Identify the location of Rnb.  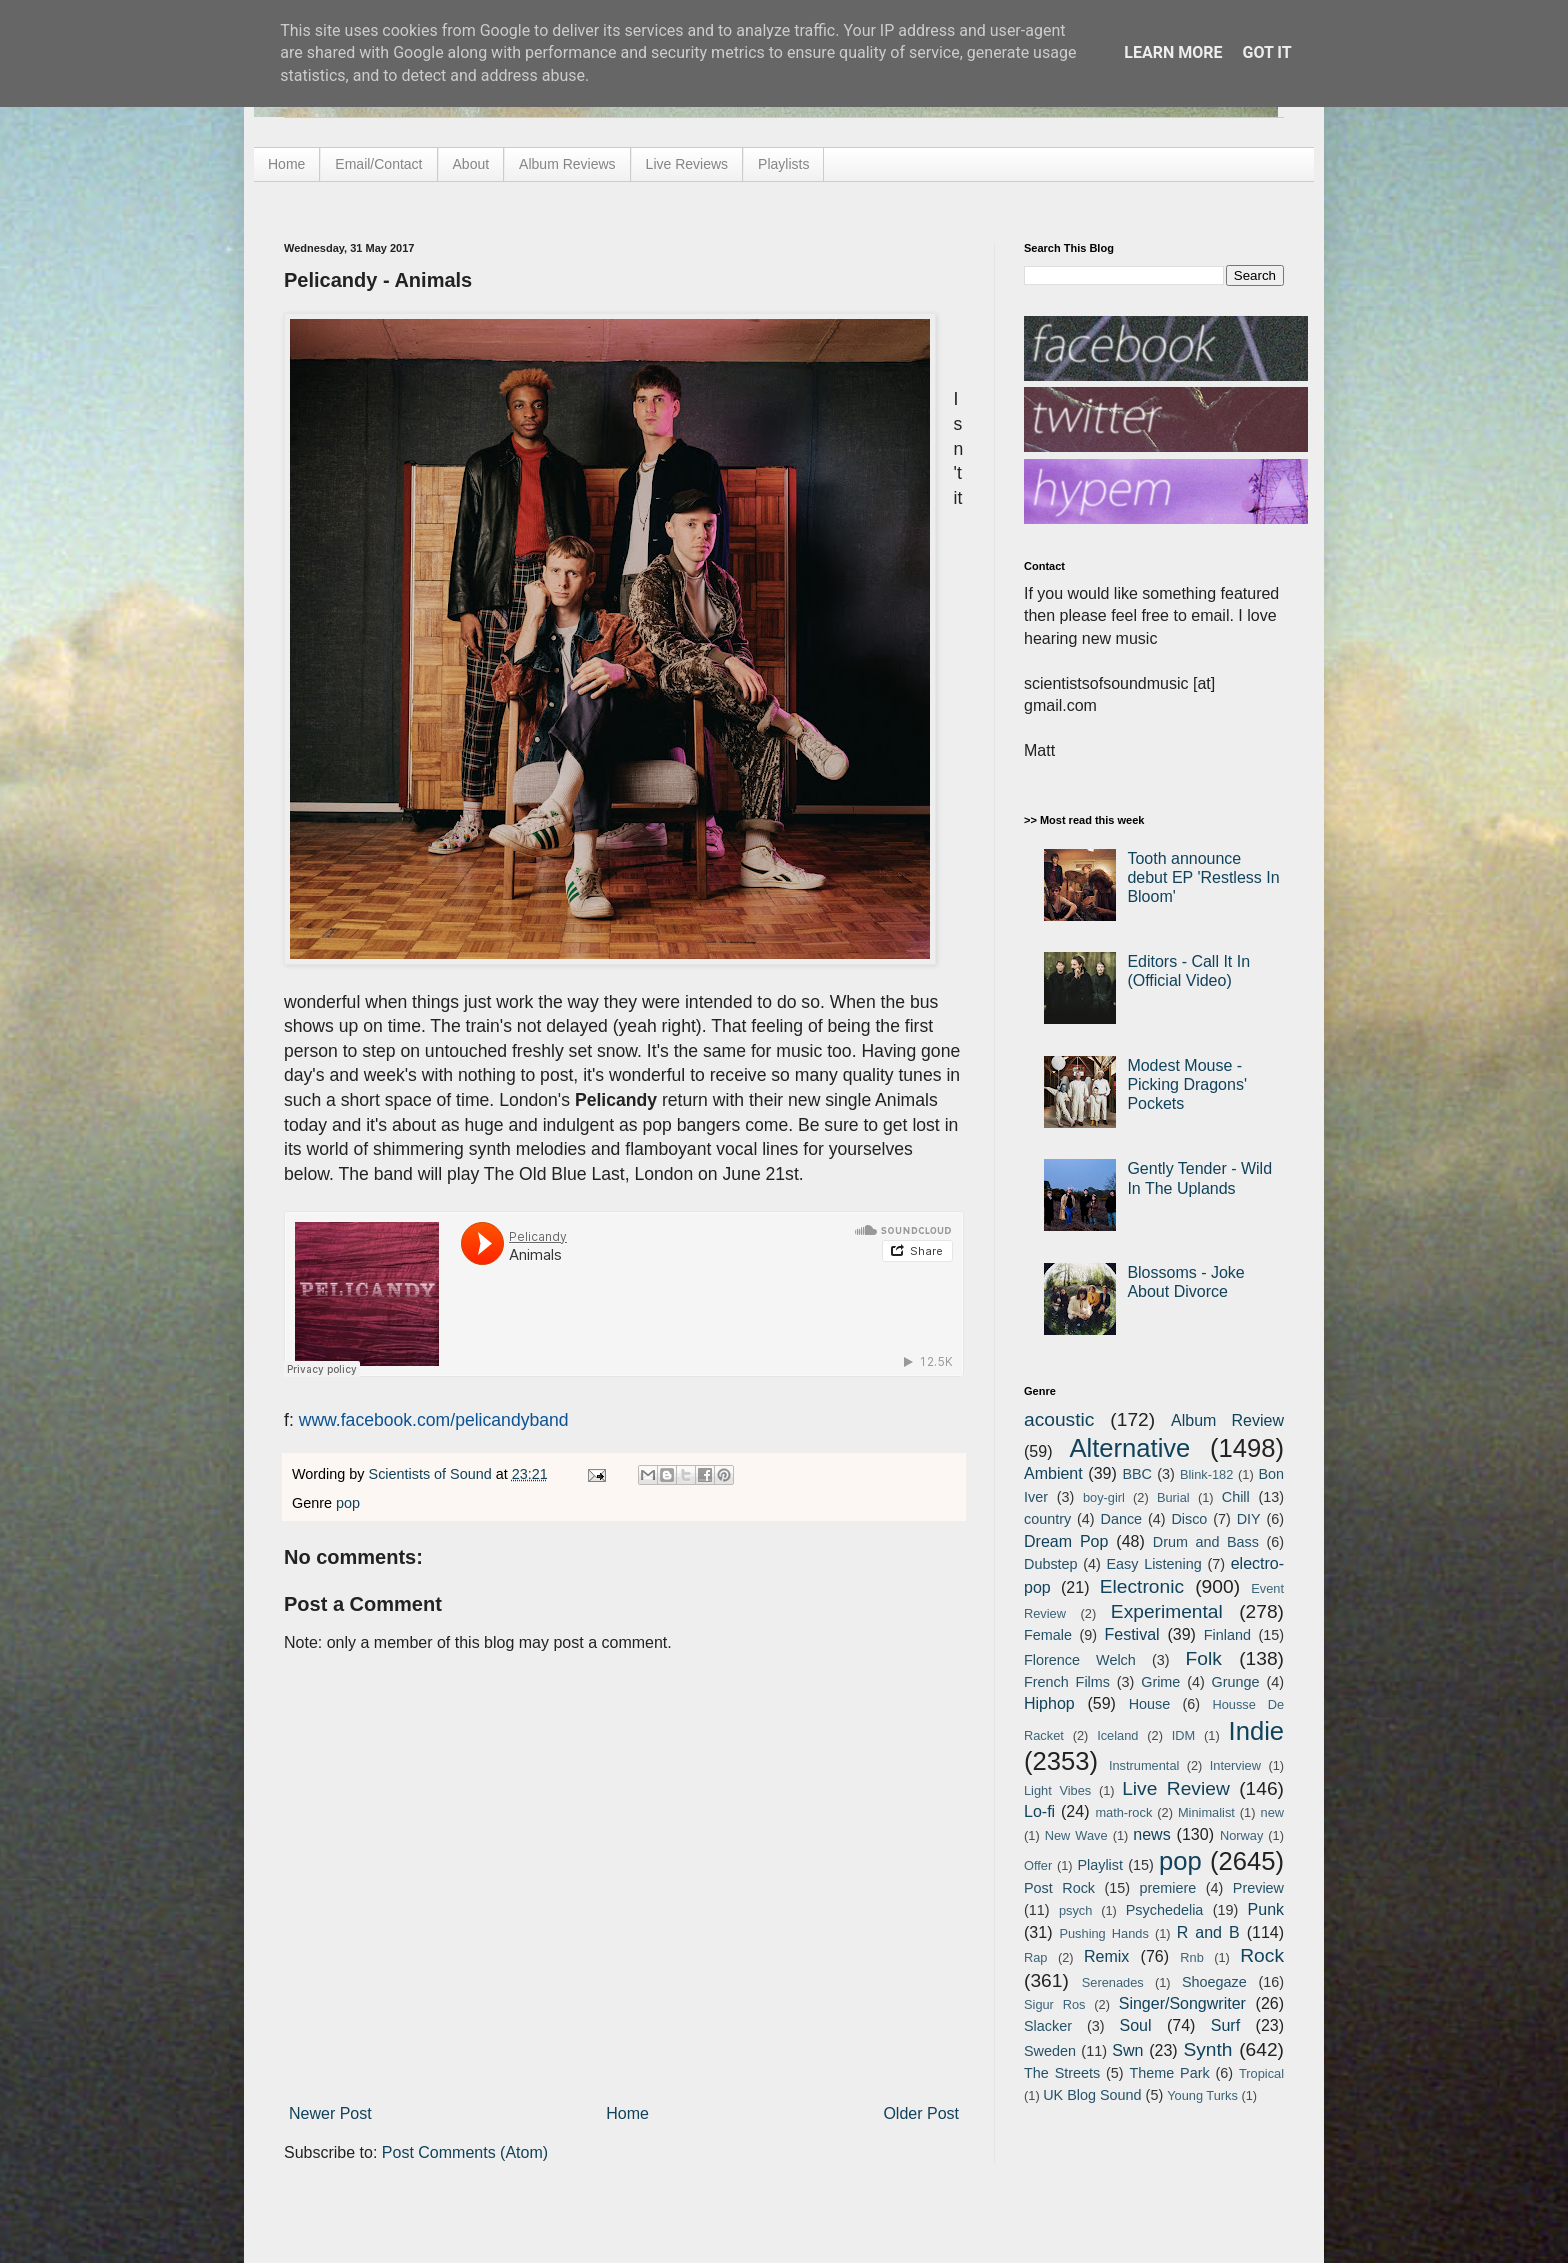
(1191, 1957).